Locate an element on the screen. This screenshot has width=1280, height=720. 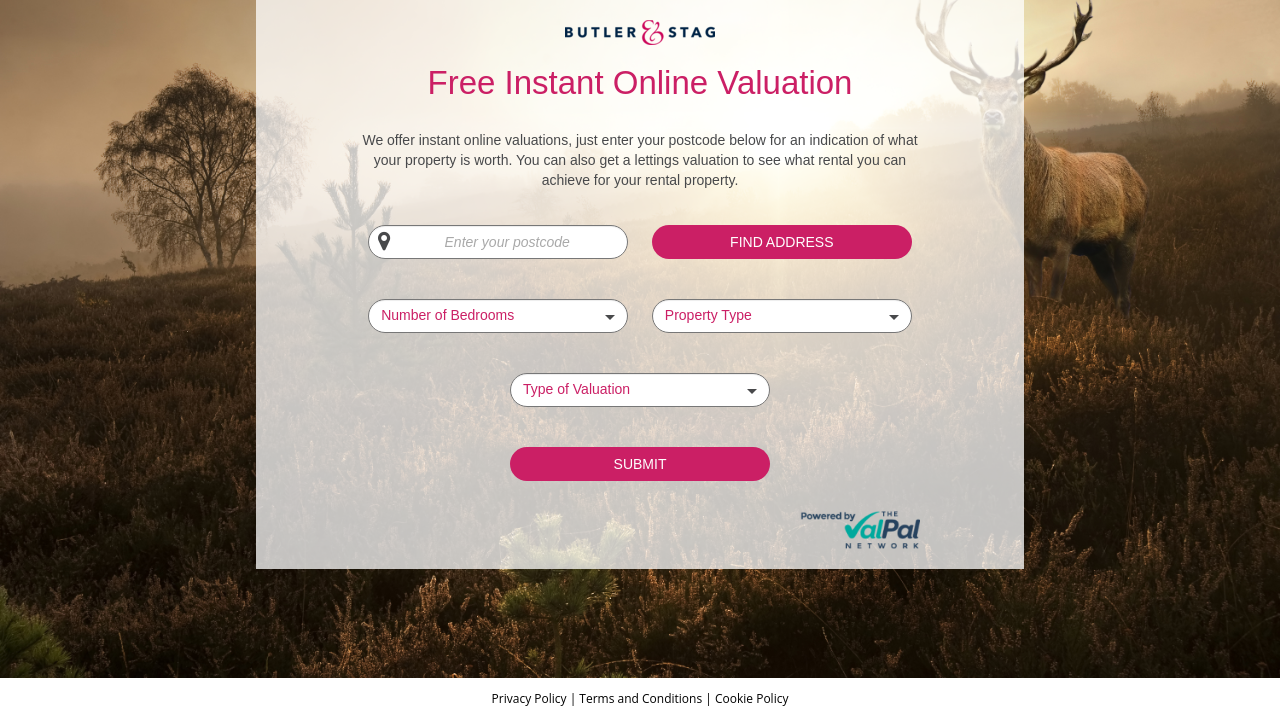
Cookie Policy is located at coordinates (751, 698).